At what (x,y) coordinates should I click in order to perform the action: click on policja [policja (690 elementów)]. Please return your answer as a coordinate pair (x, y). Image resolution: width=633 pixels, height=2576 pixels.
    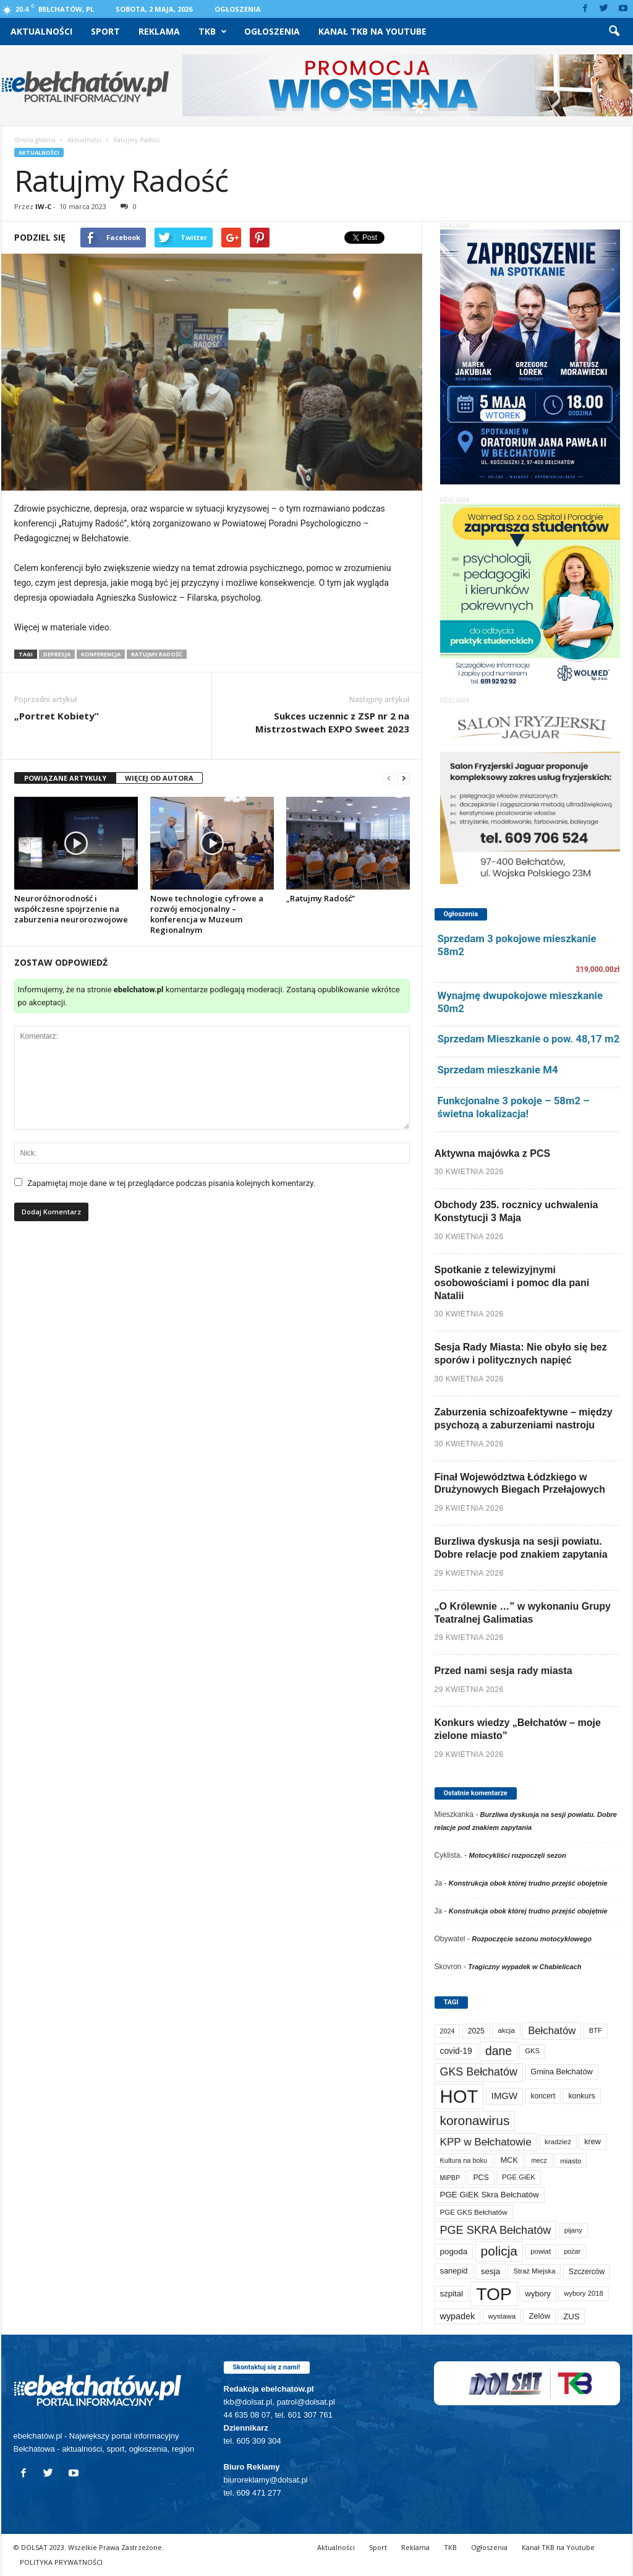
    Looking at the image, I should click on (499, 2251).